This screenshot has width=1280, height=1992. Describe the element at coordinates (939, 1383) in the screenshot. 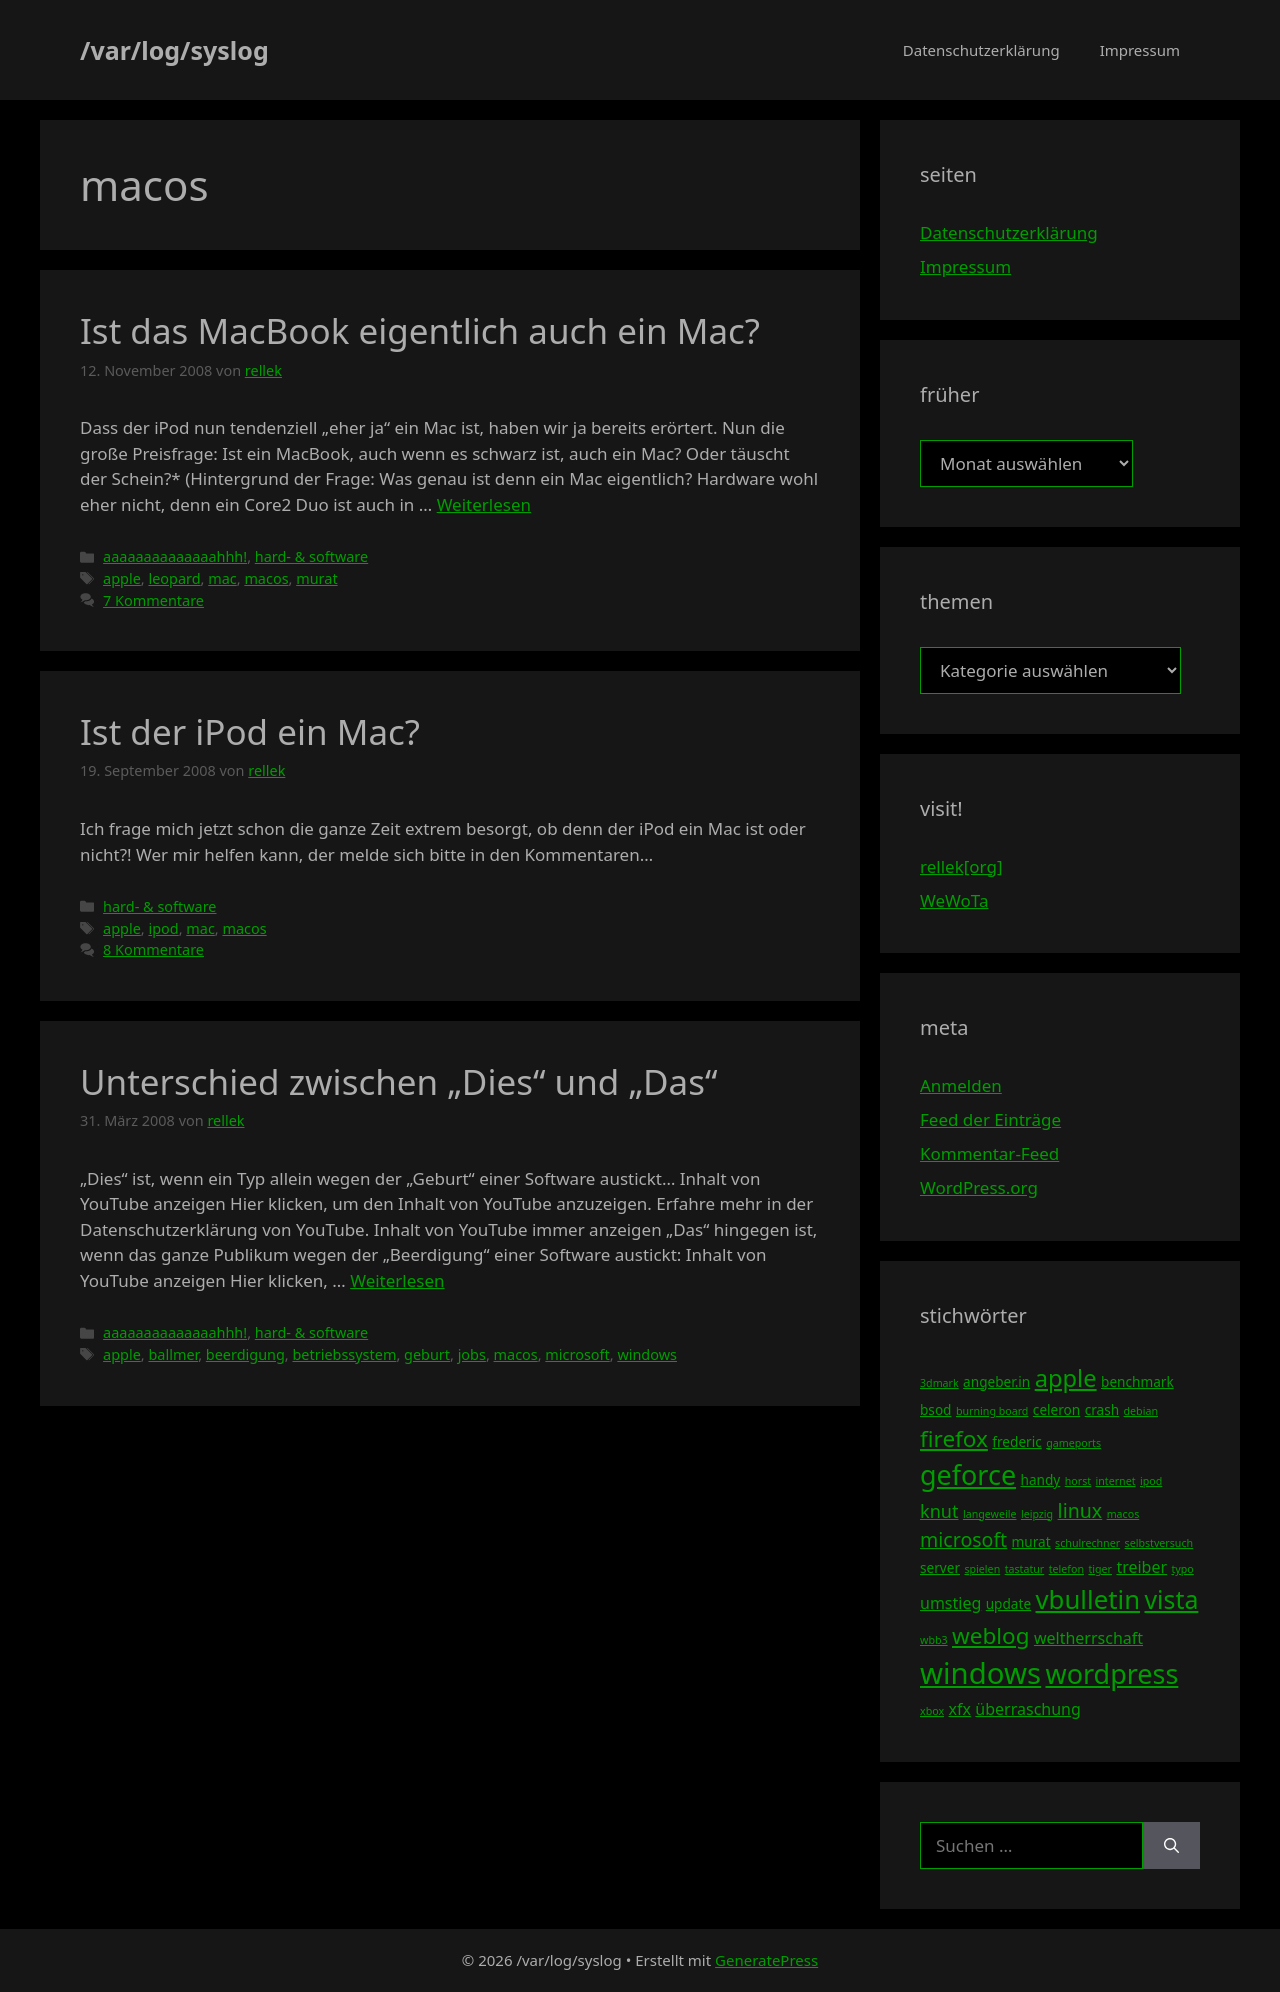

I see `3dmark [3dmark (3 Einträge)]` at that location.